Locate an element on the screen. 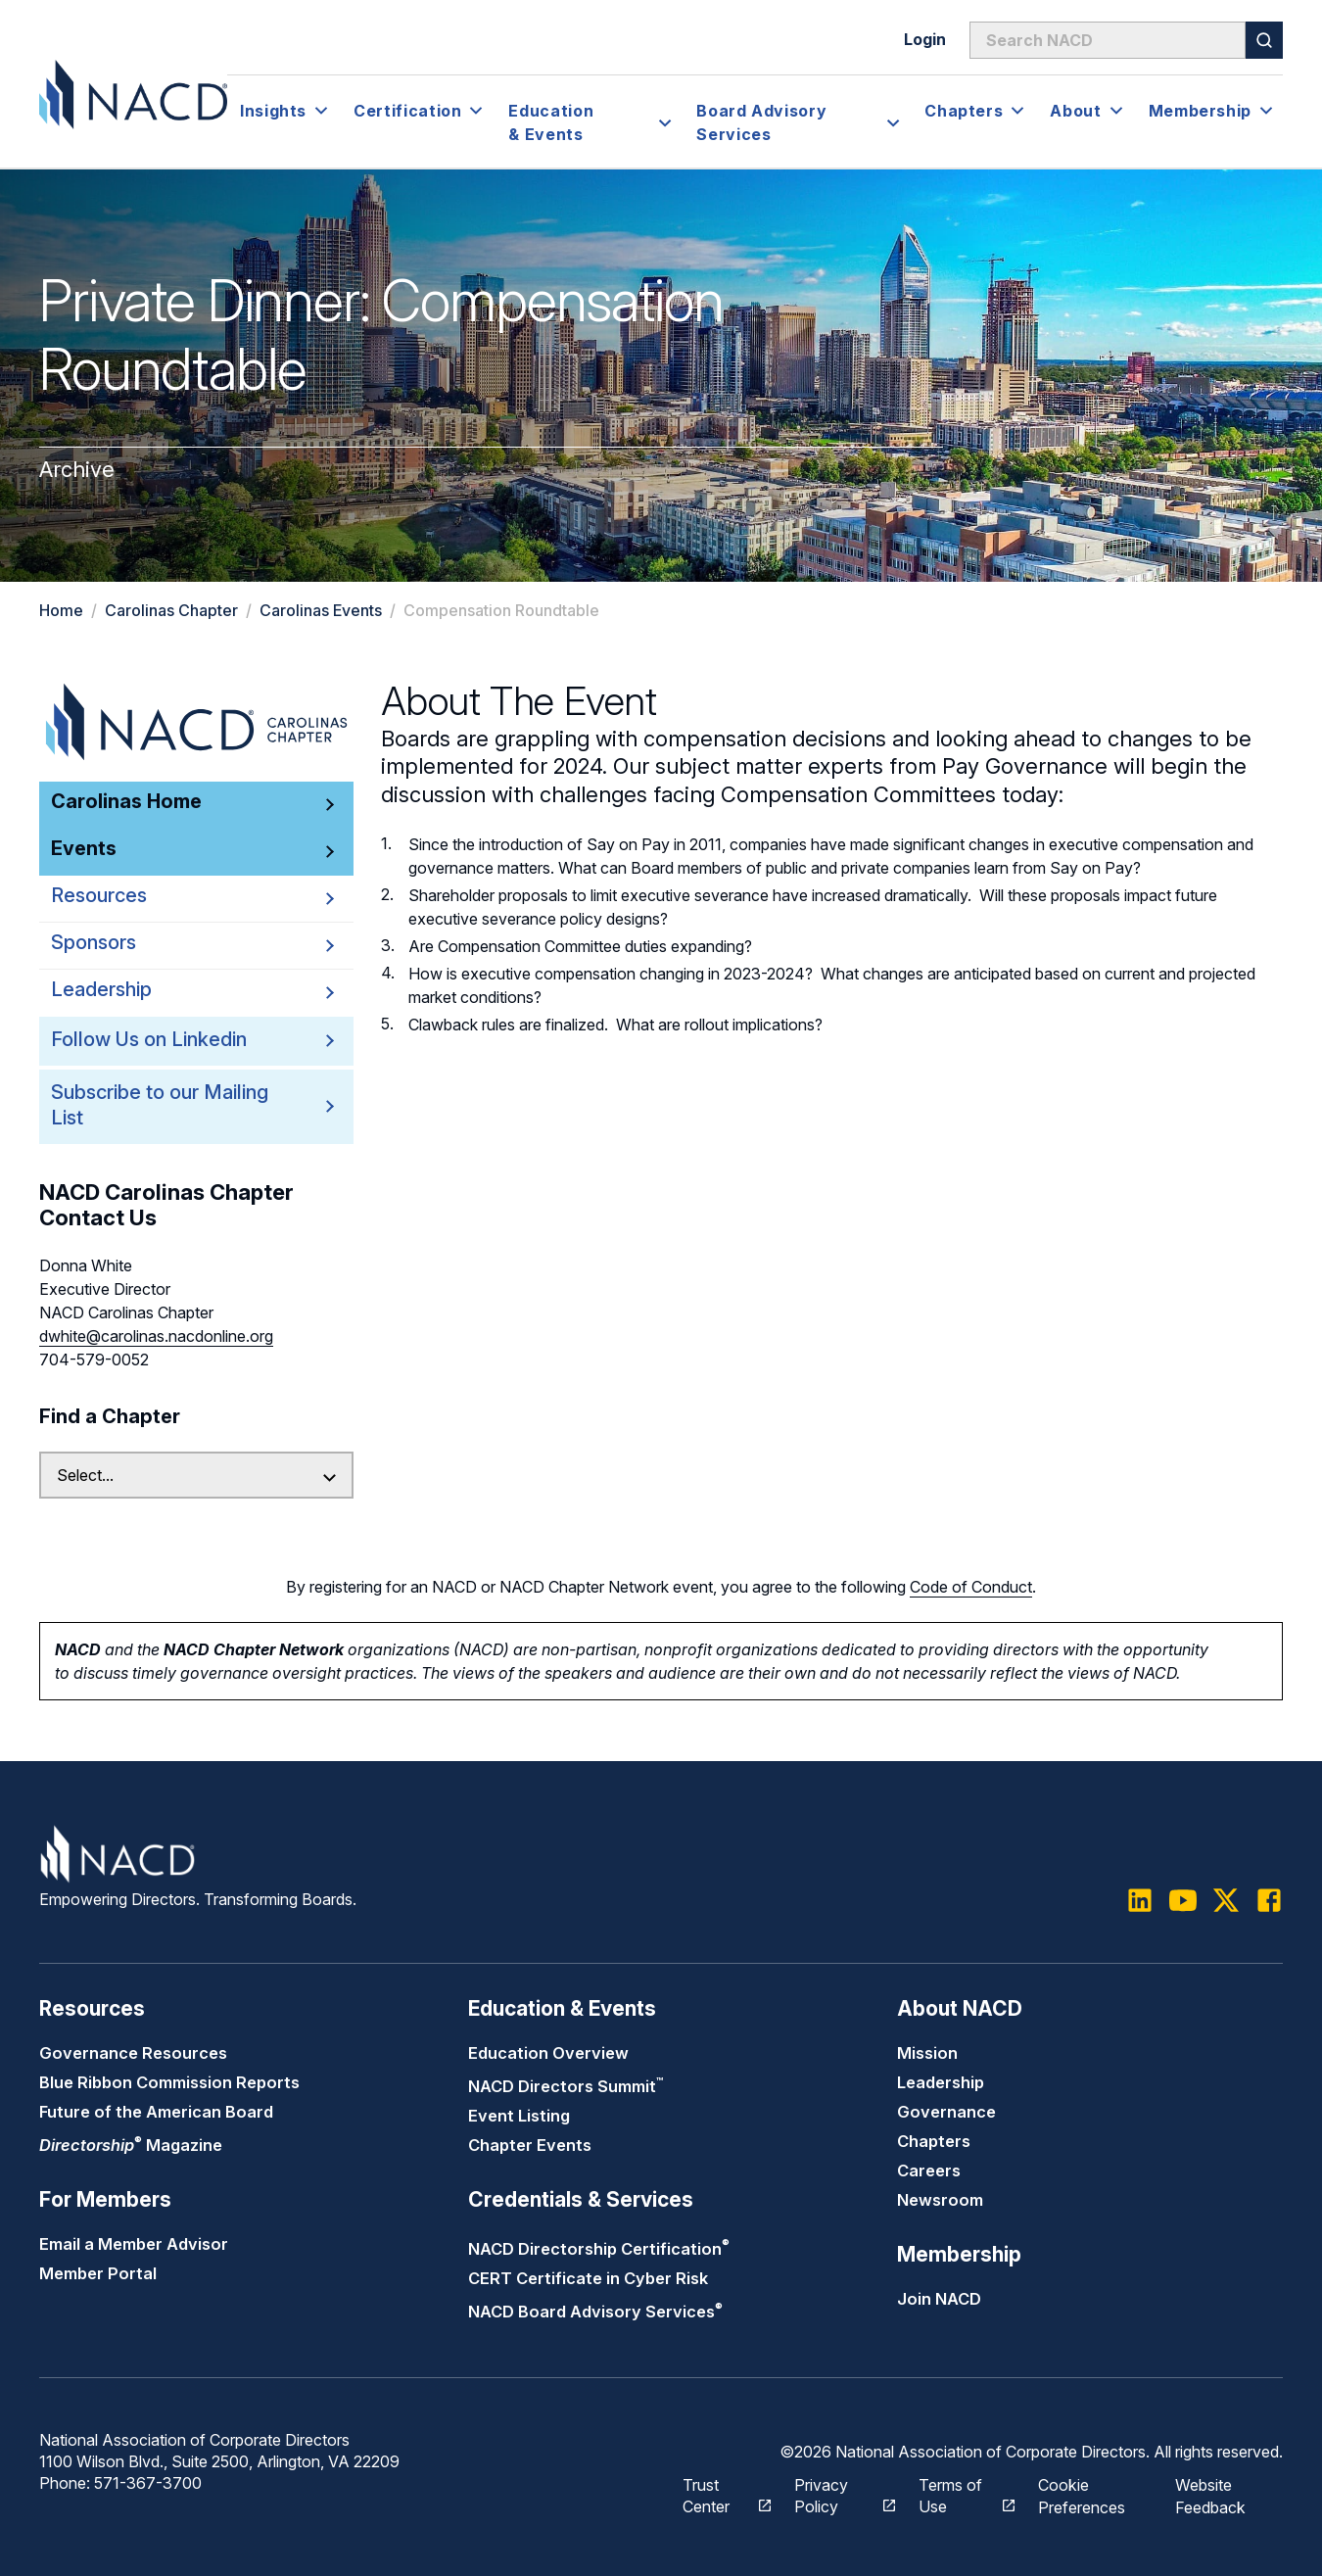  NACD Directorship is located at coordinates (599, 2249).